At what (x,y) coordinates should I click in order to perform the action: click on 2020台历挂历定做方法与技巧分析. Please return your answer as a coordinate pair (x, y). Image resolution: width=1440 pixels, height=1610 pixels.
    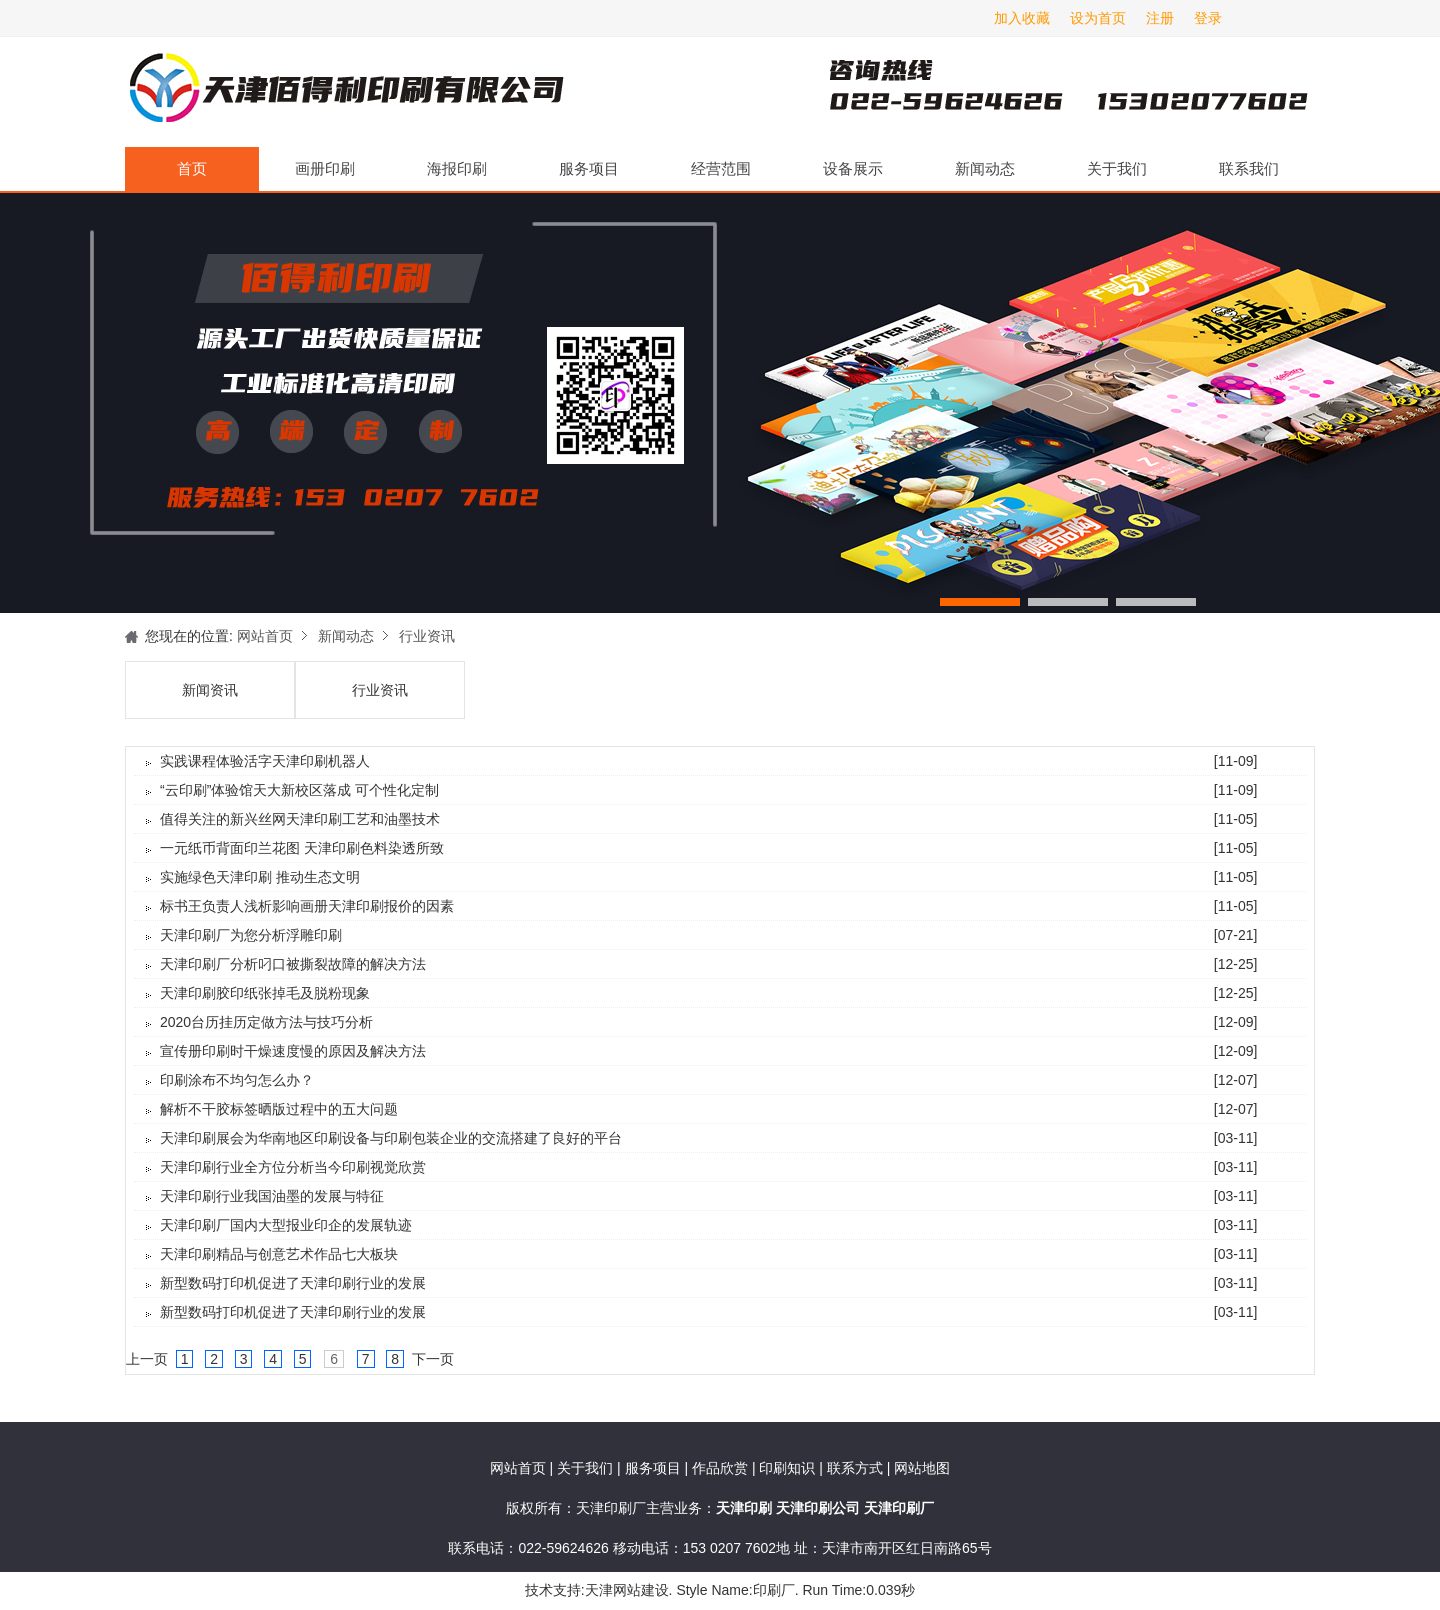
    Looking at the image, I should click on (266, 1022).